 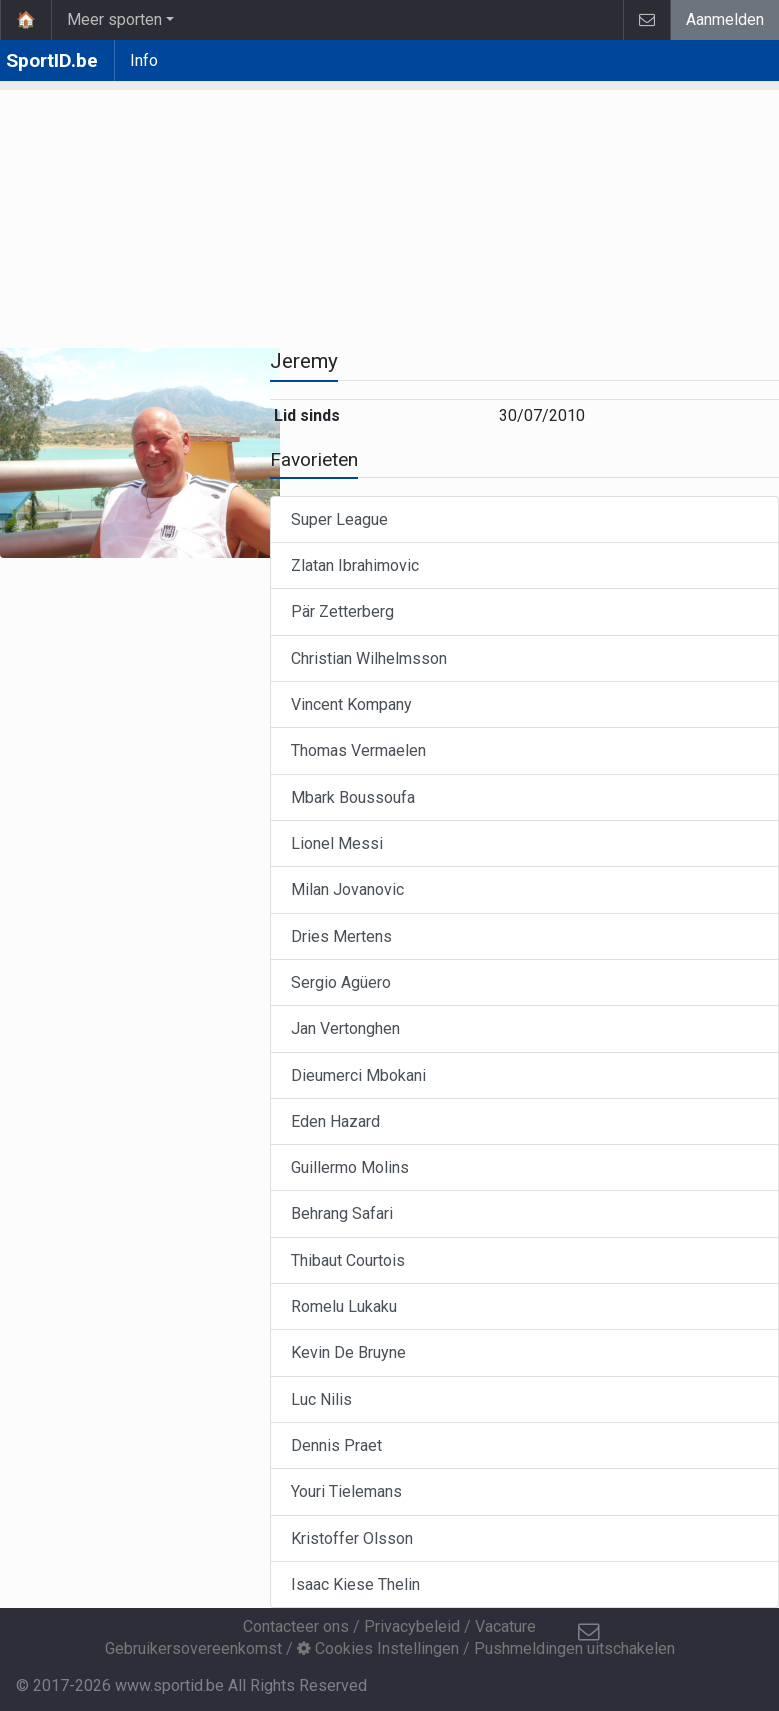 What do you see at coordinates (348, 1260) in the screenshot?
I see `Thibaut Courtois` at bounding box center [348, 1260].